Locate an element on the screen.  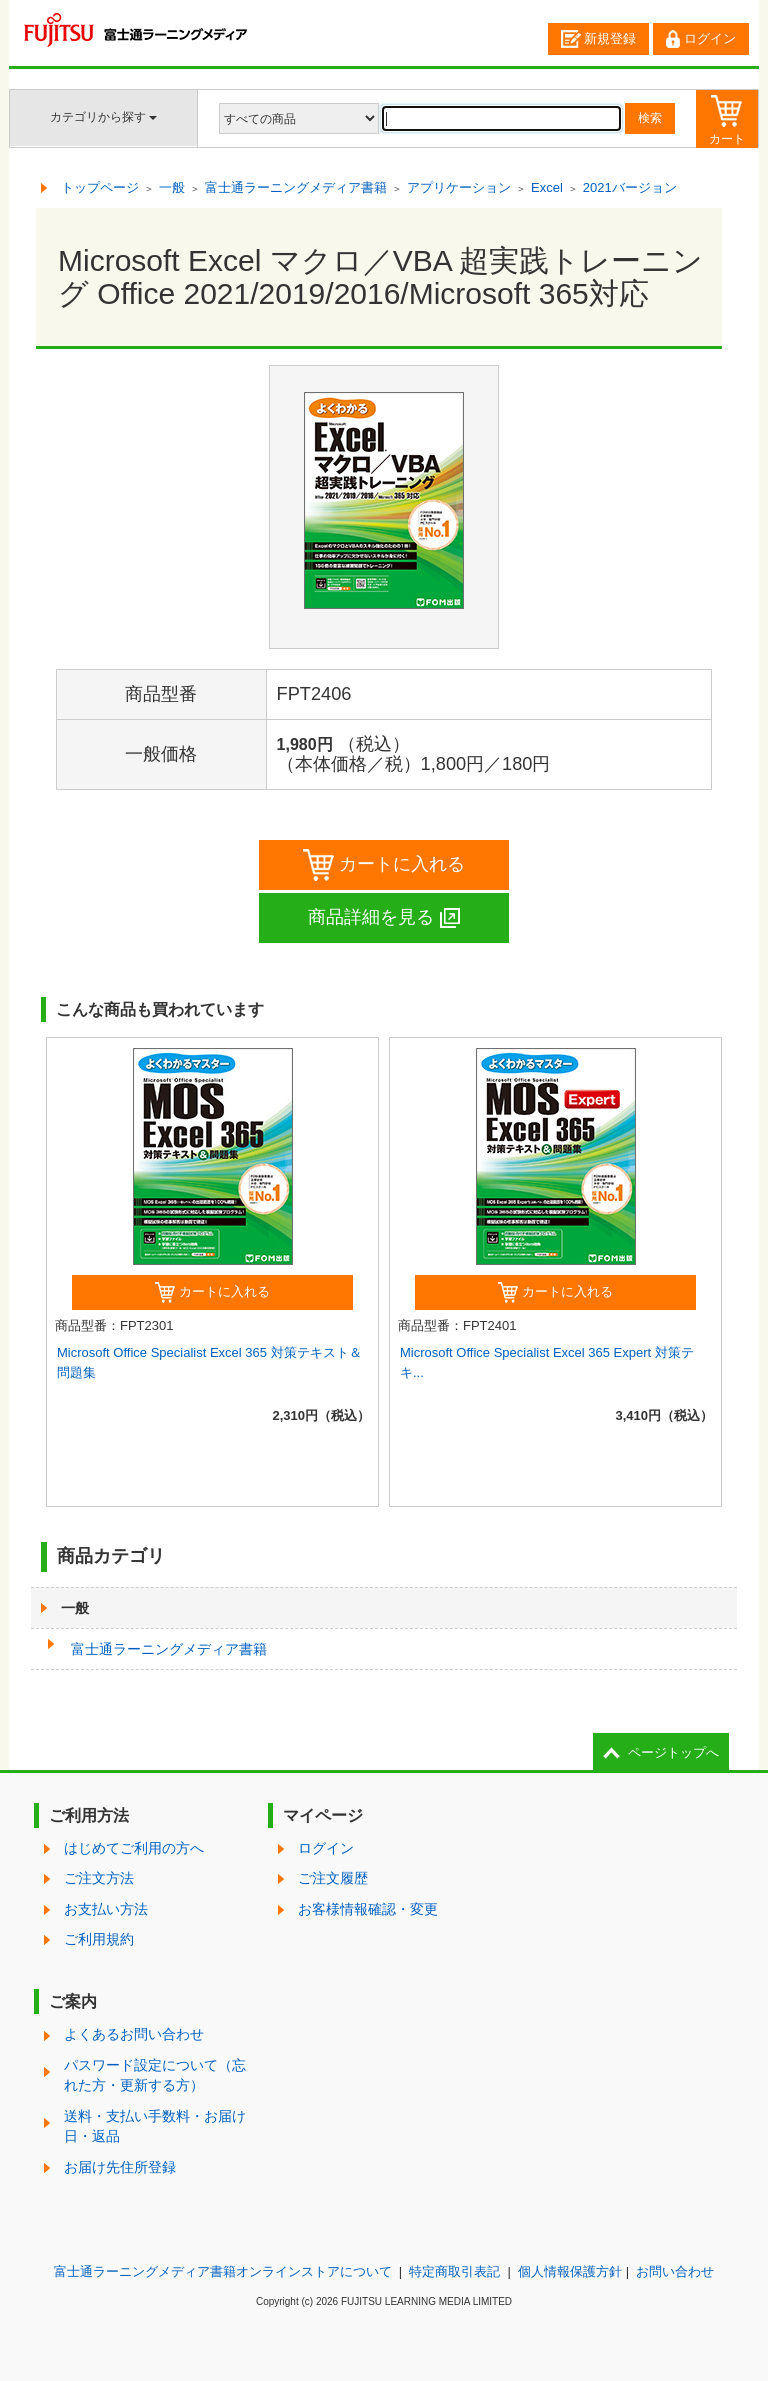
個人情報保護方針 is located at coordinates (570, 2271).